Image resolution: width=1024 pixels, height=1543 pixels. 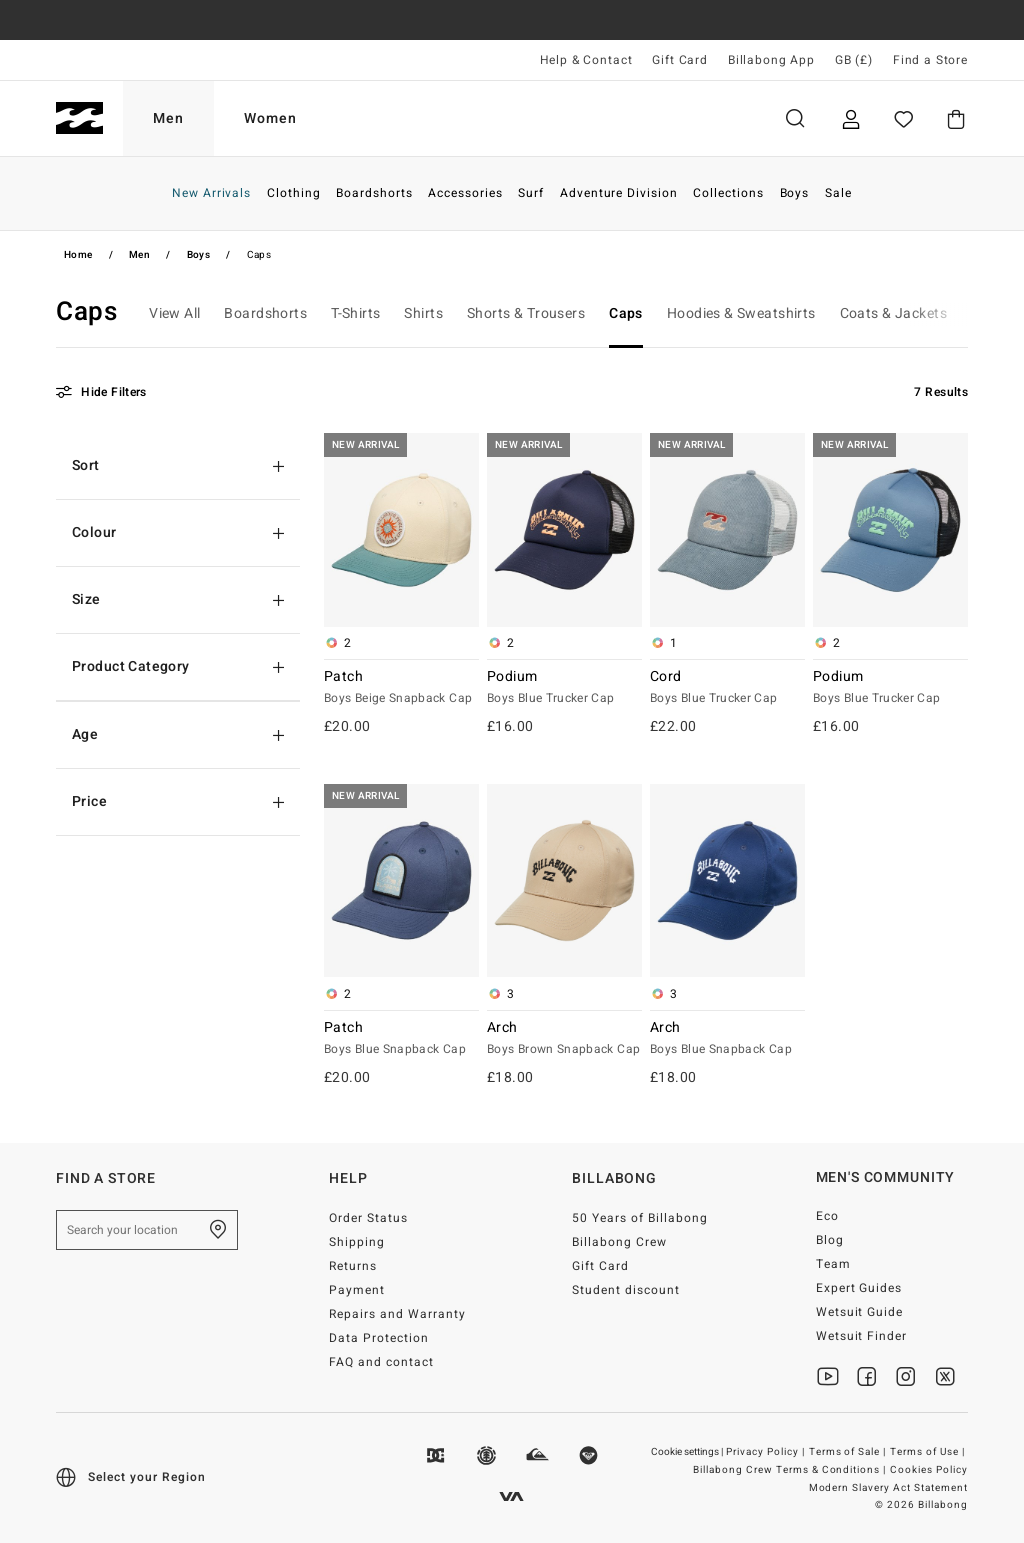 I want to click on Shirts, so click(x=423, y=313).